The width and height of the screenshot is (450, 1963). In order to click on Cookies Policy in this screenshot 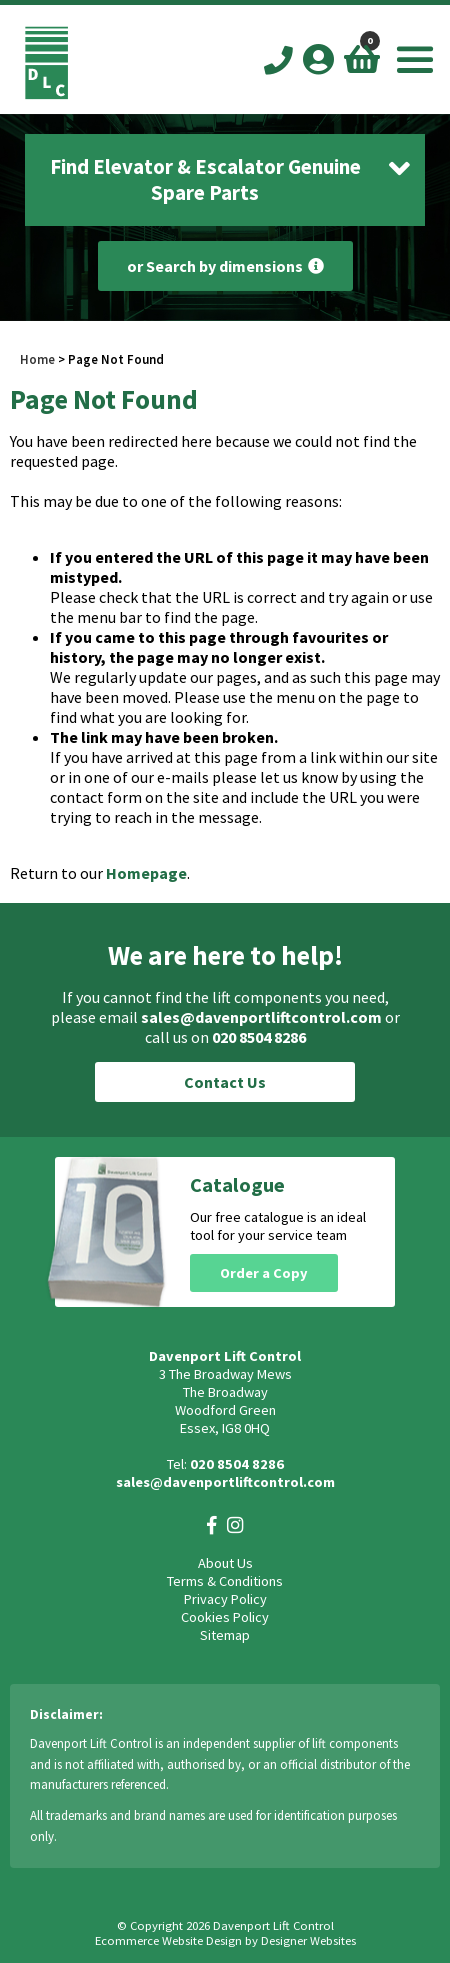, I will do `click(225, 1617)`.